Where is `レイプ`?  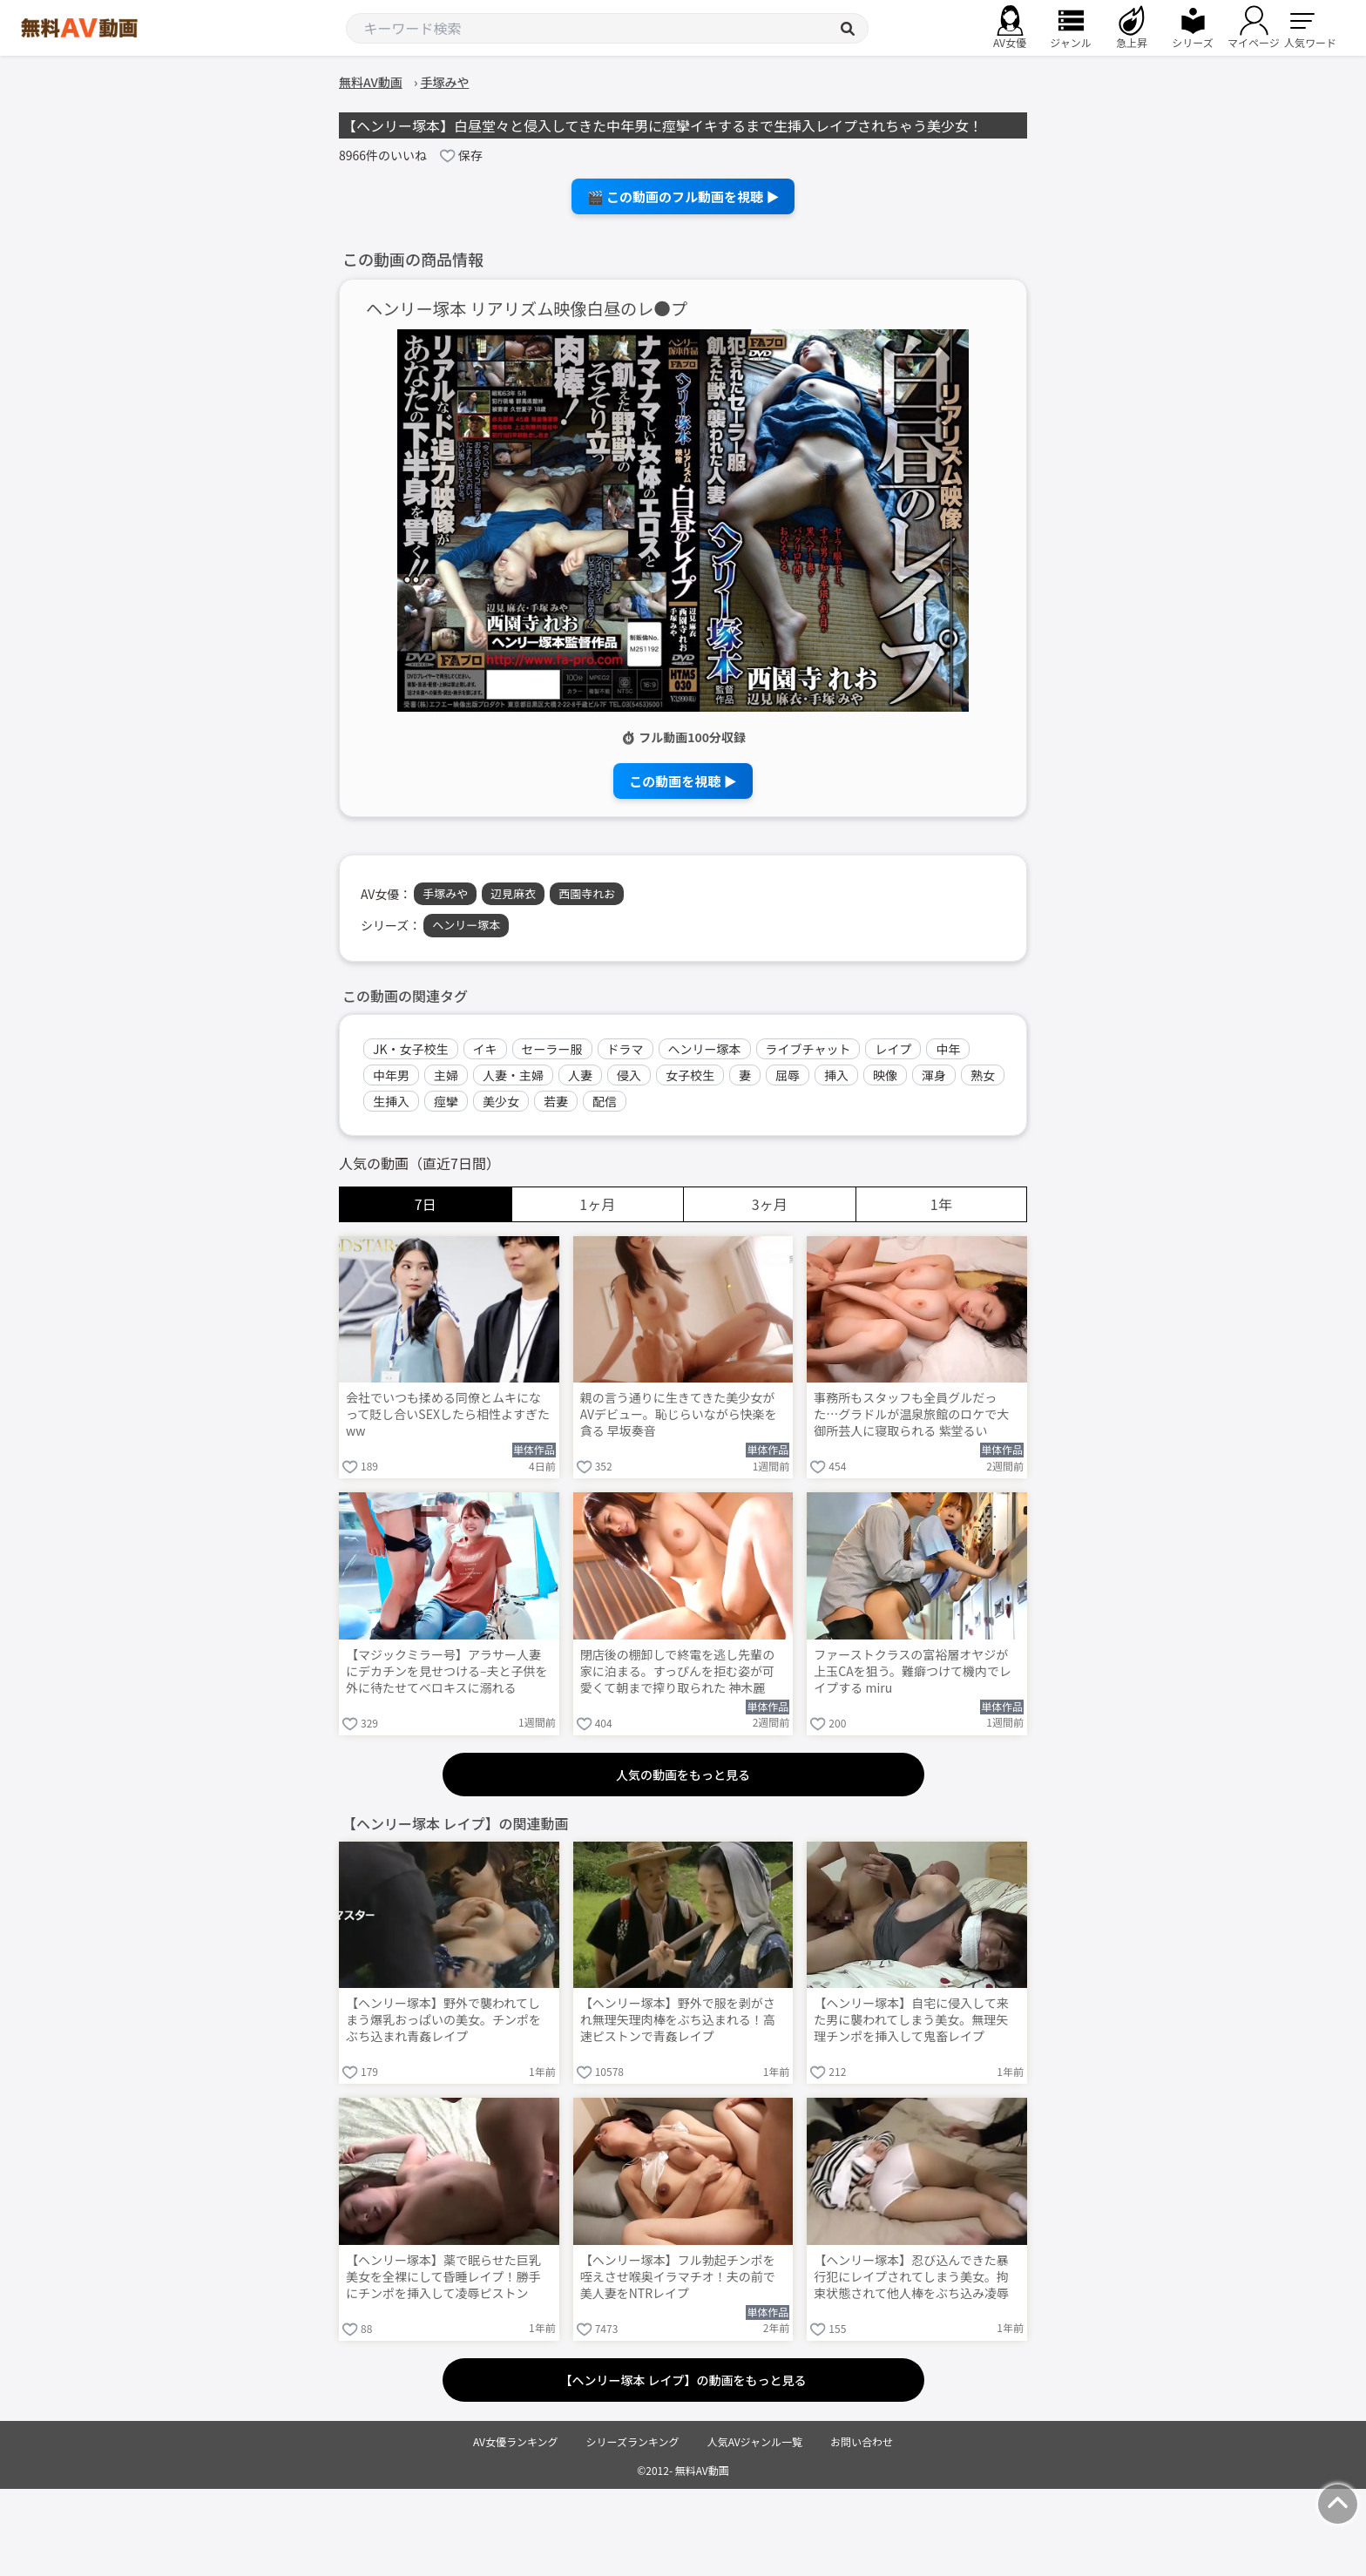
レイプ is located at coordinates (893, 1049).